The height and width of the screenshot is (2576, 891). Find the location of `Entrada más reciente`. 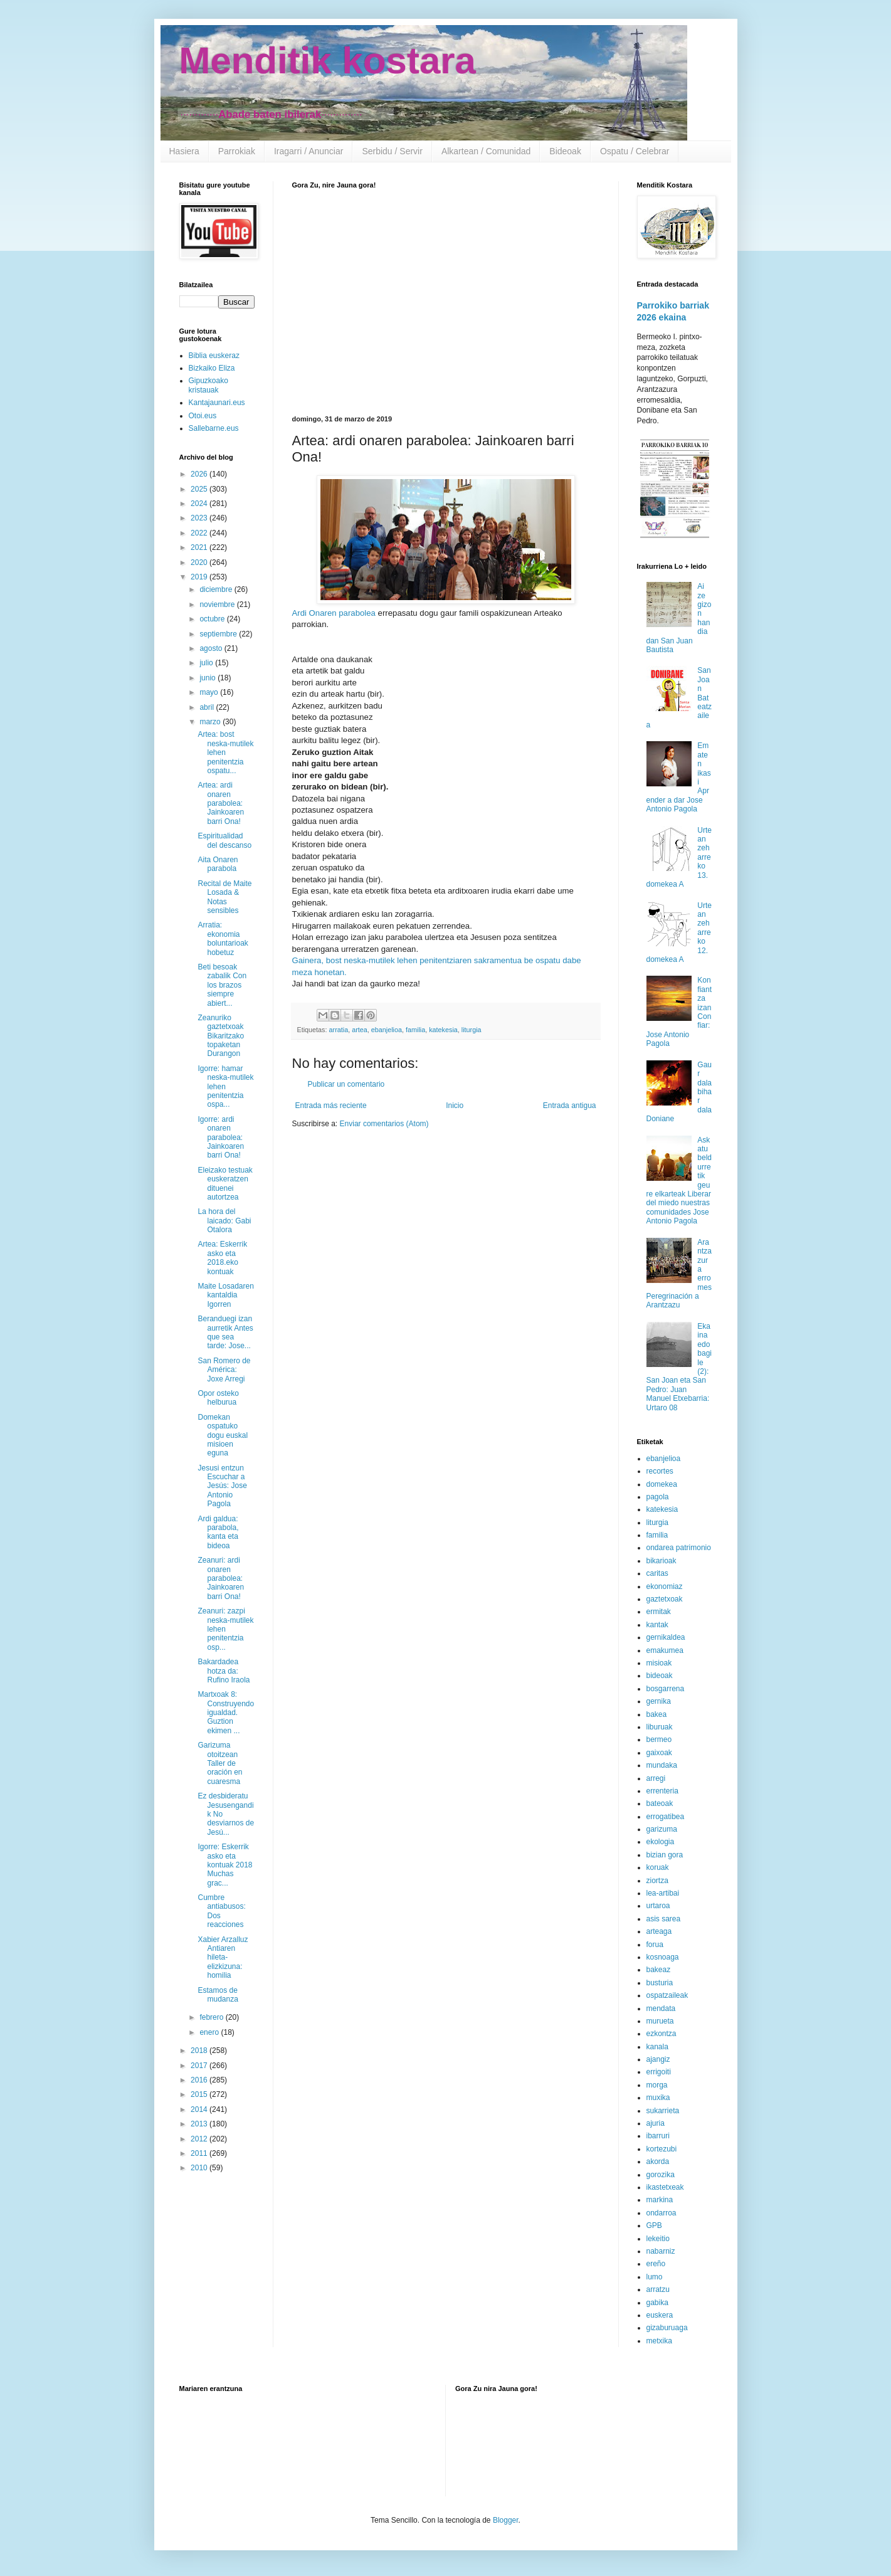

Entrada más reciente is located at coordinates (331, 1105).